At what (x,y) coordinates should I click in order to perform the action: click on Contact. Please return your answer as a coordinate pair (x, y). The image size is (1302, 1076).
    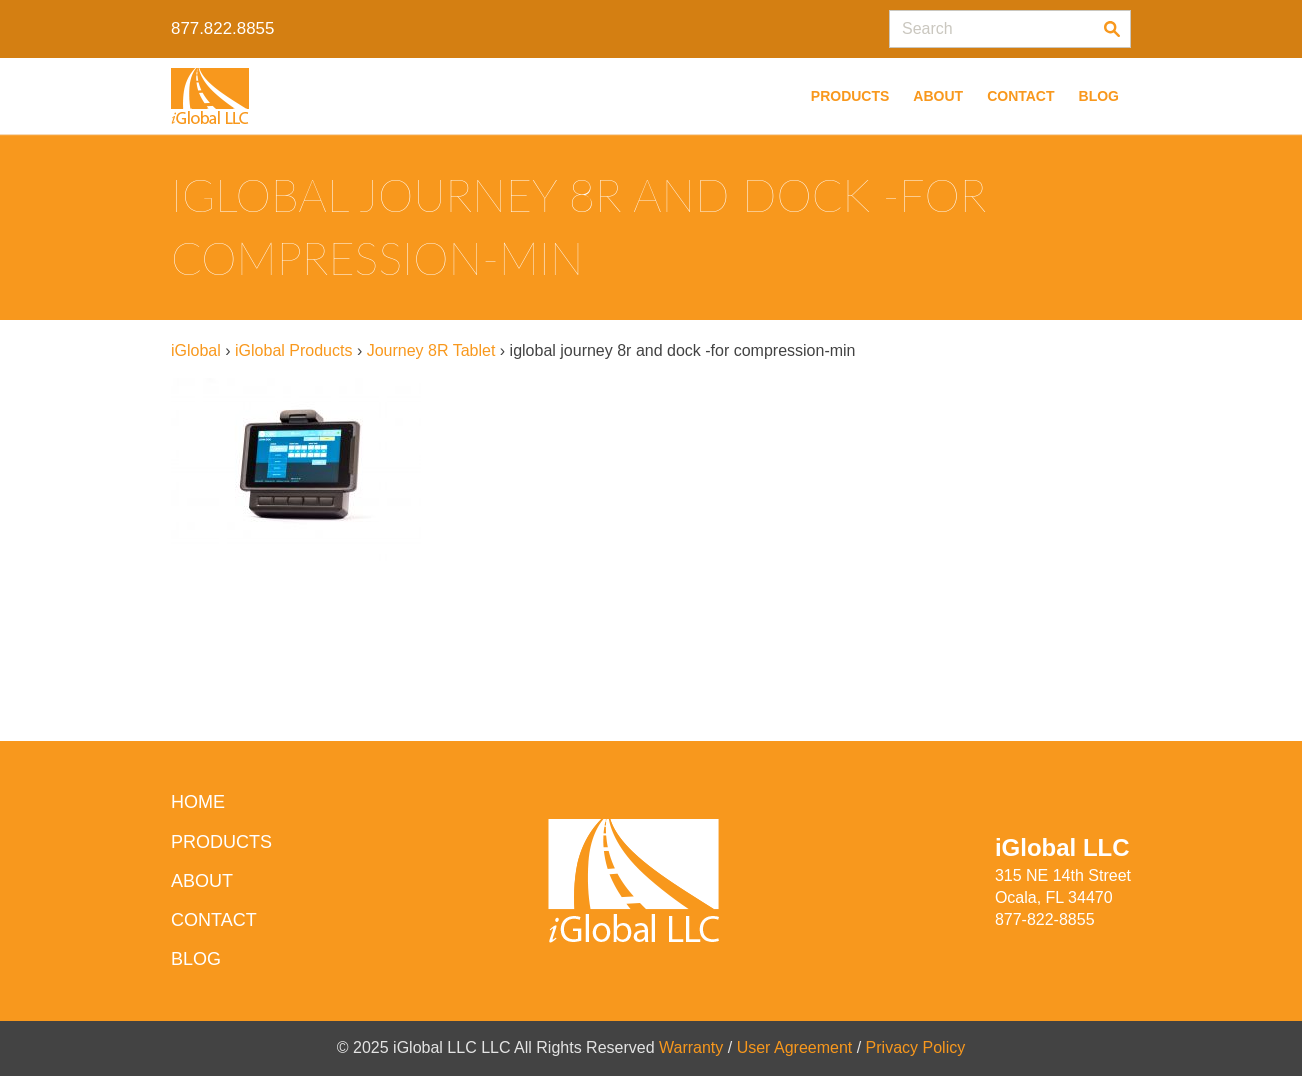
    Looking at the image, I should click on (1020, 96).